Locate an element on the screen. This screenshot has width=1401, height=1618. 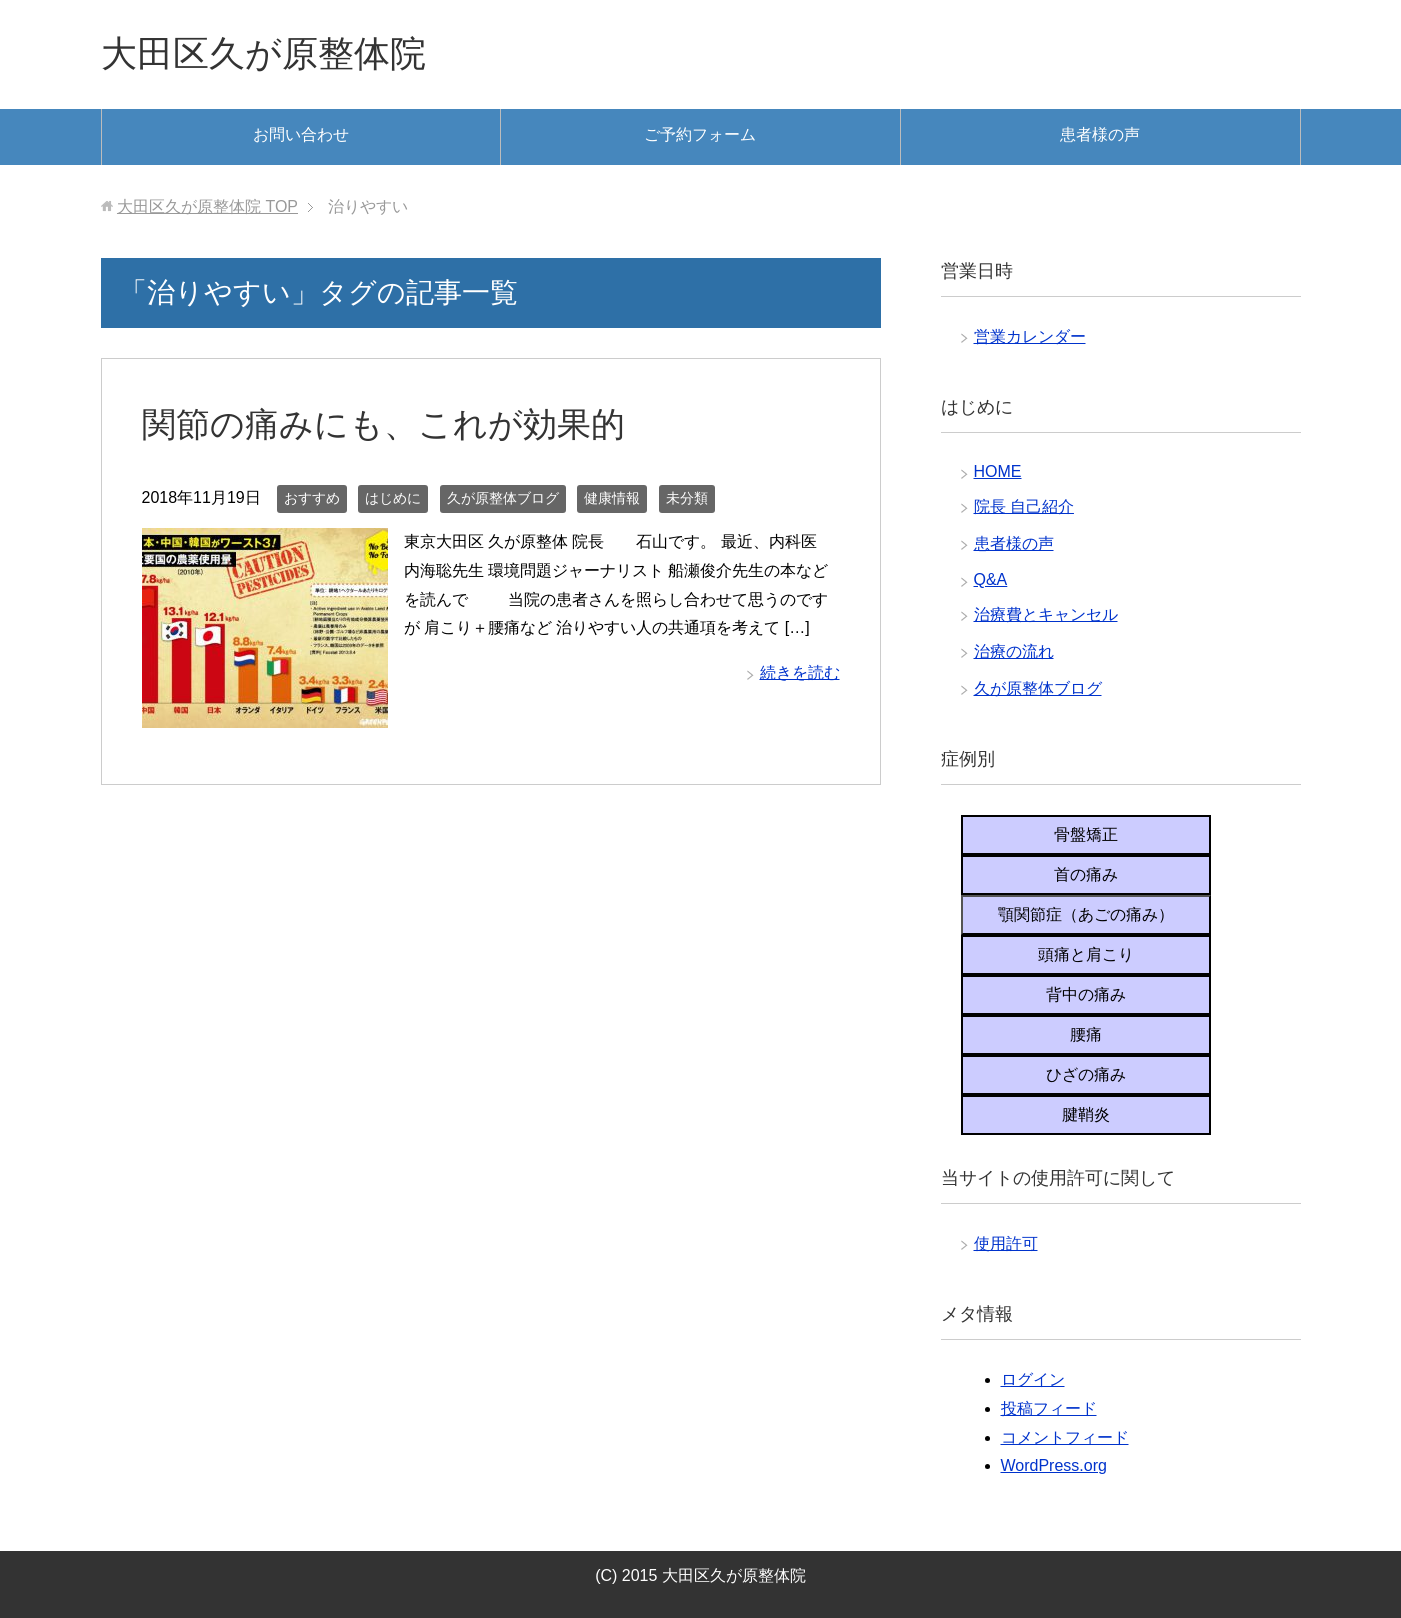
WordPress.org is located at coordinates (1054, 1465).